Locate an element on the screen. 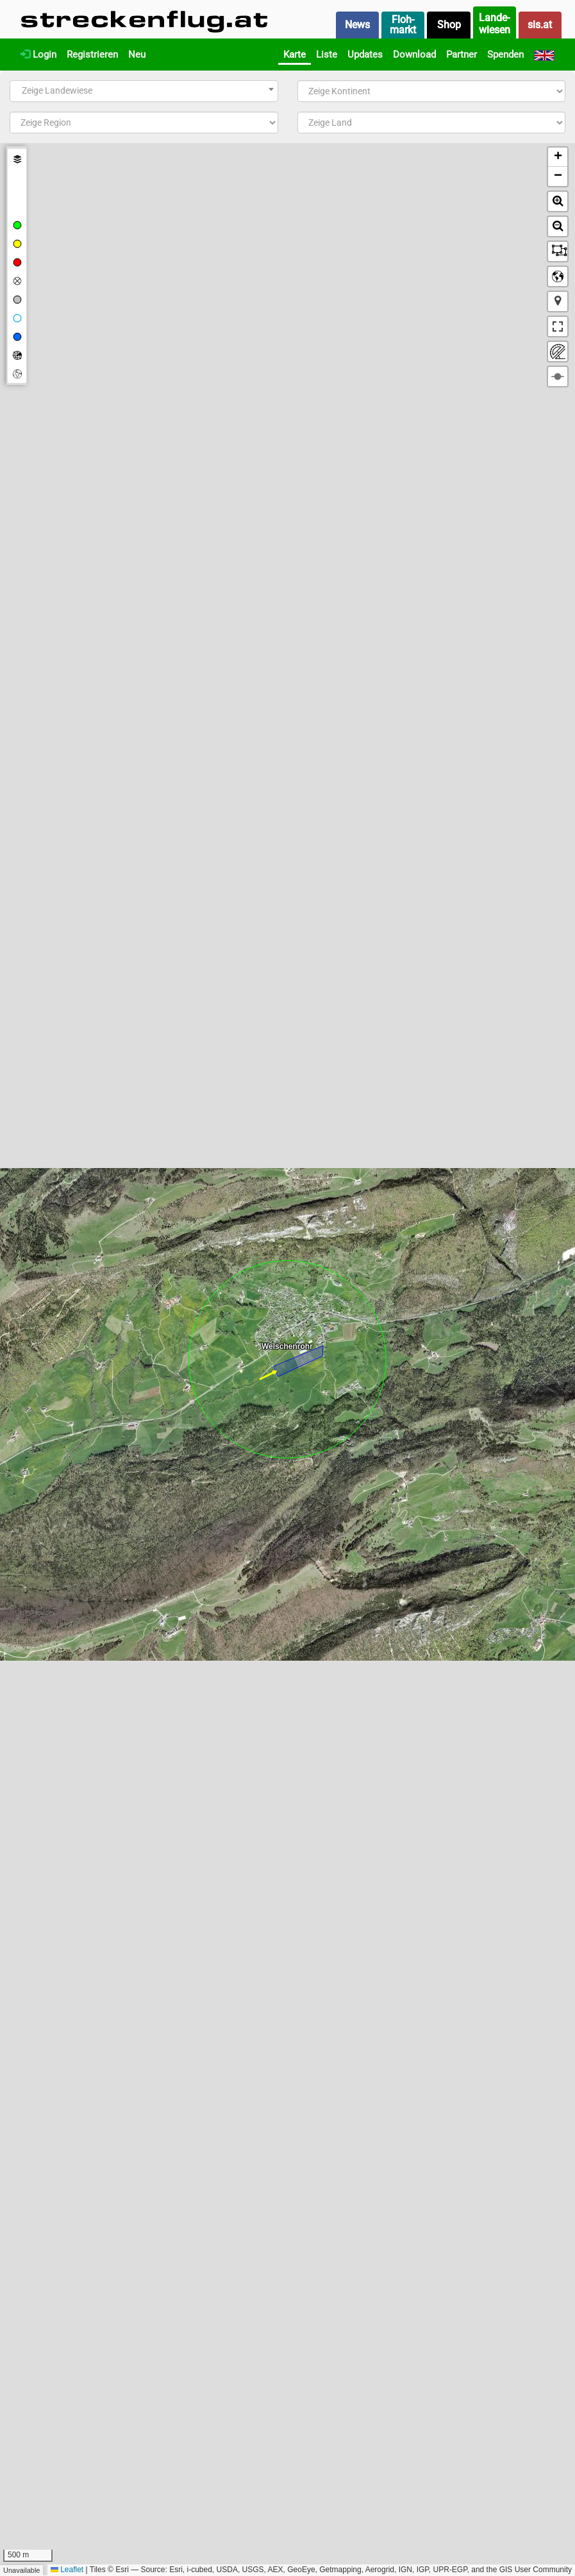  Karte is located at coordinates (294, 54).